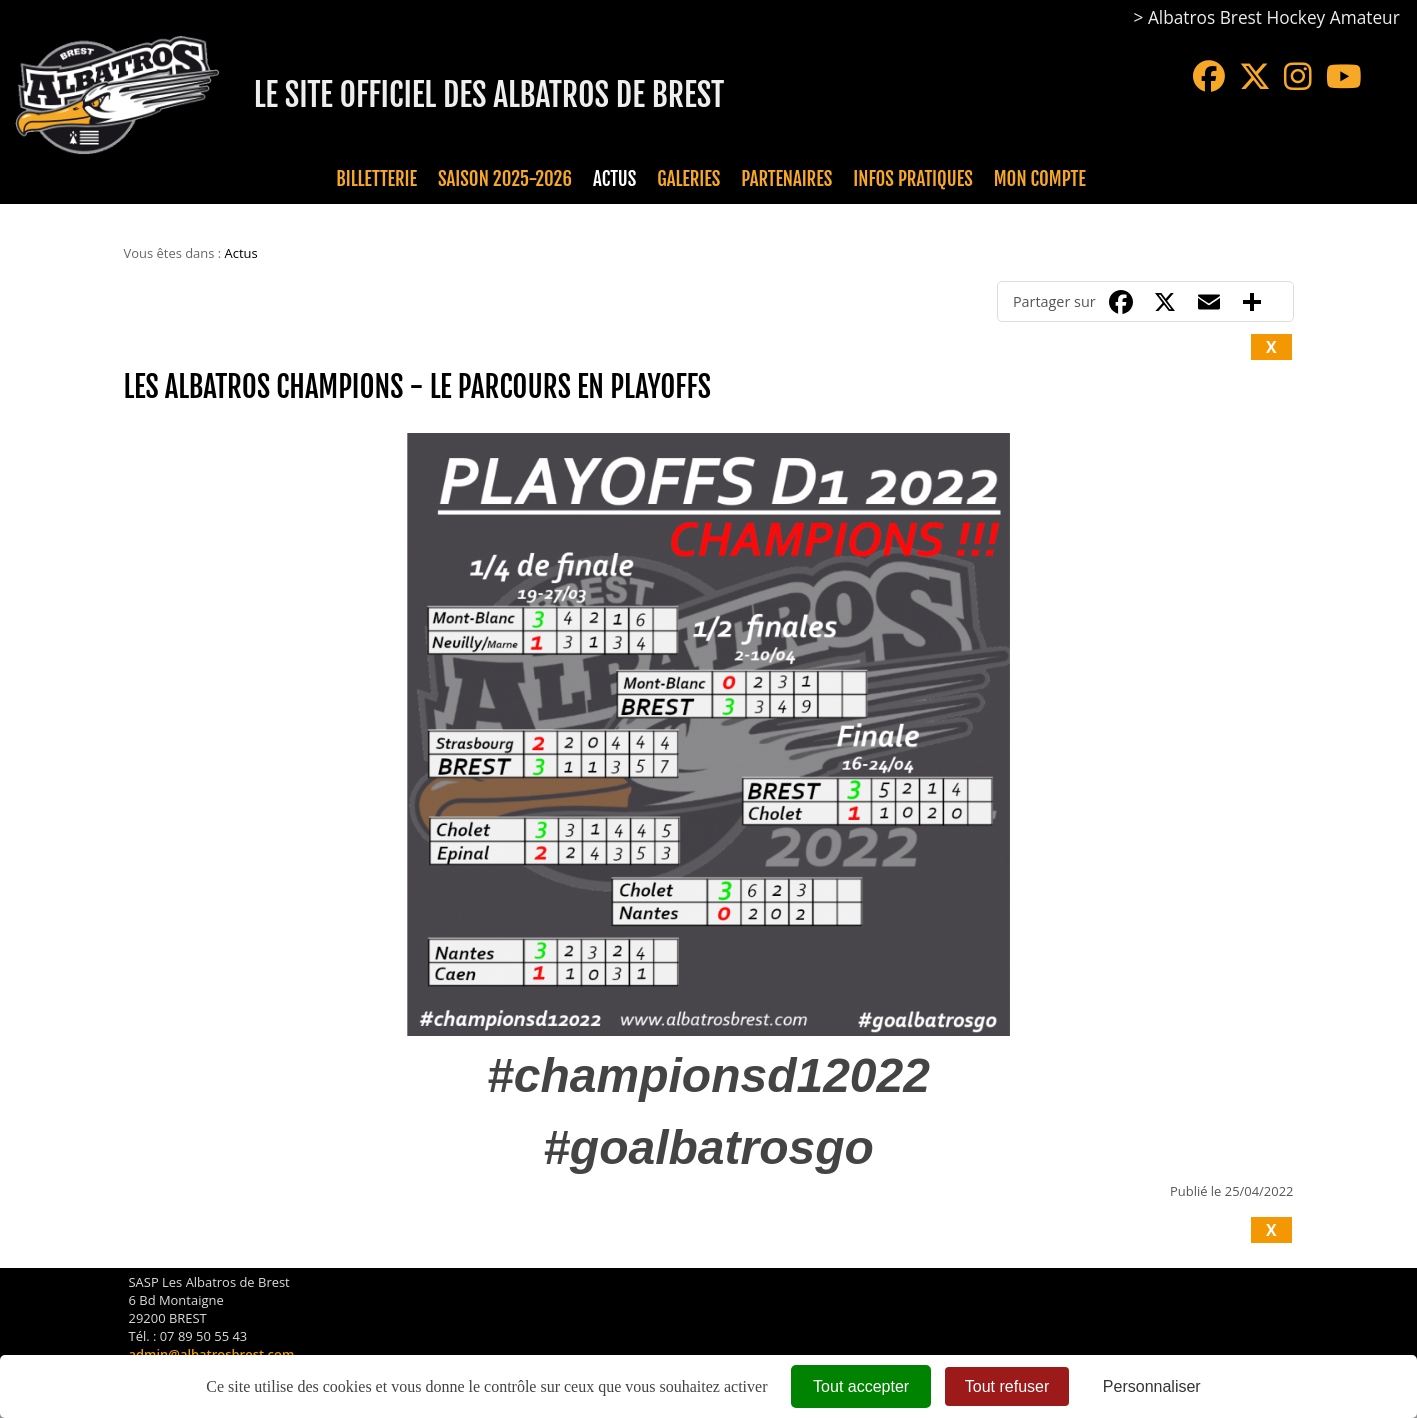 This screenshot has width=1417, height=1418. What do you see at coordinates (1152, 1386) in the screenshot?
I see `Personnaliser [Personnaliser (fenêtre modale)]` at bounding box center [1152, 1386].